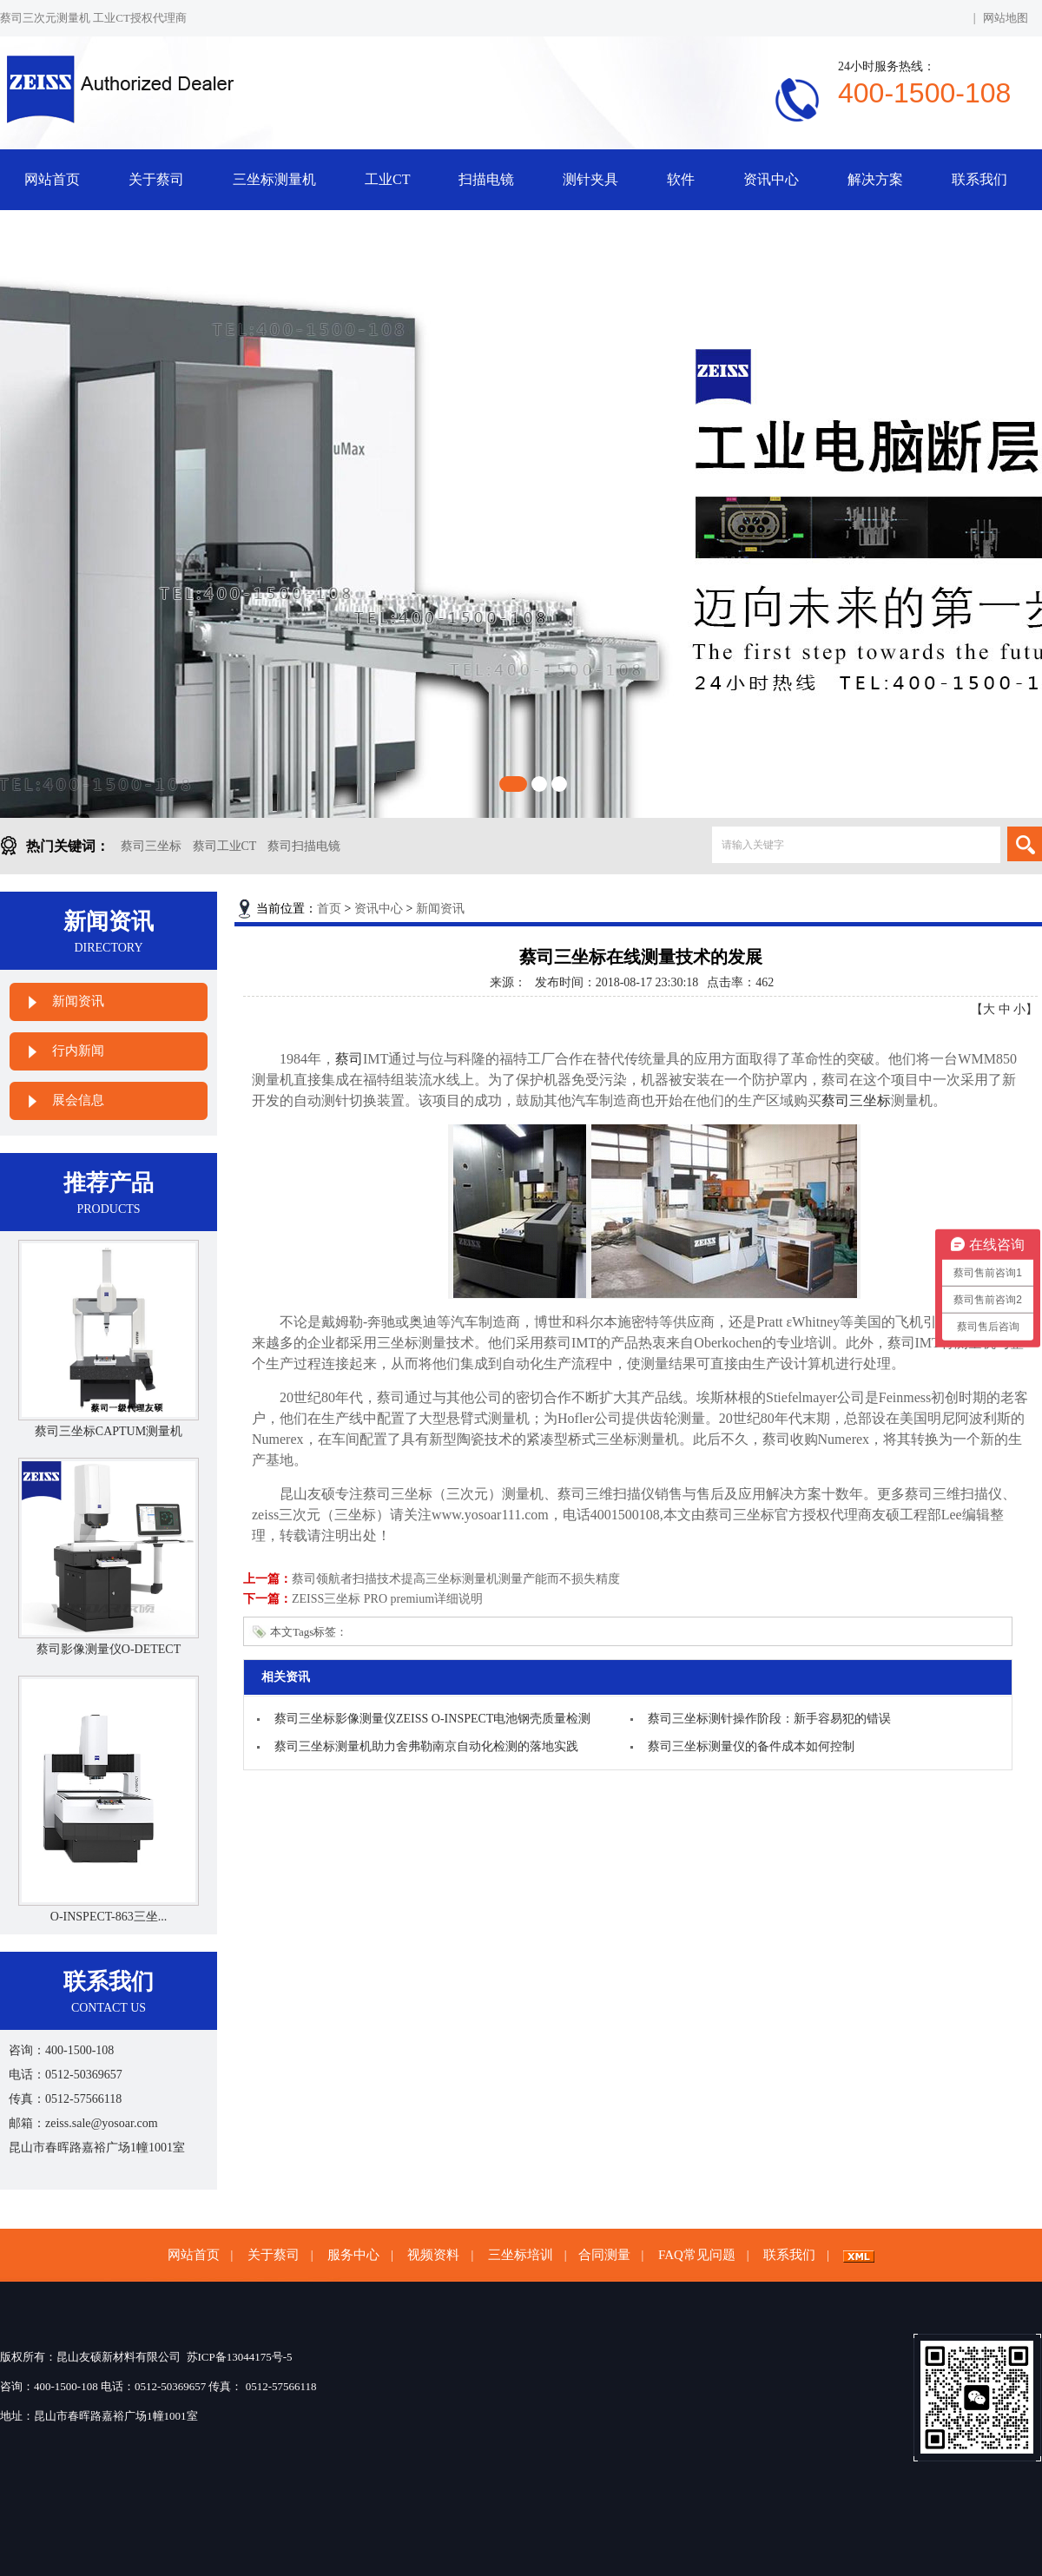 This screenshot has height=2576, width=1042. I want to click on 网站地图, so click(1005, 17).